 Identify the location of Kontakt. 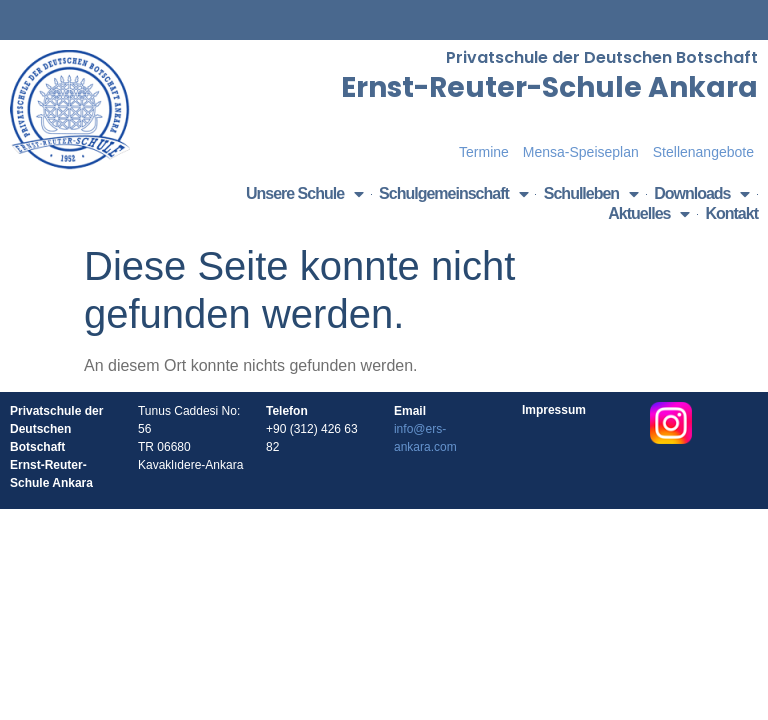
(731, 213).